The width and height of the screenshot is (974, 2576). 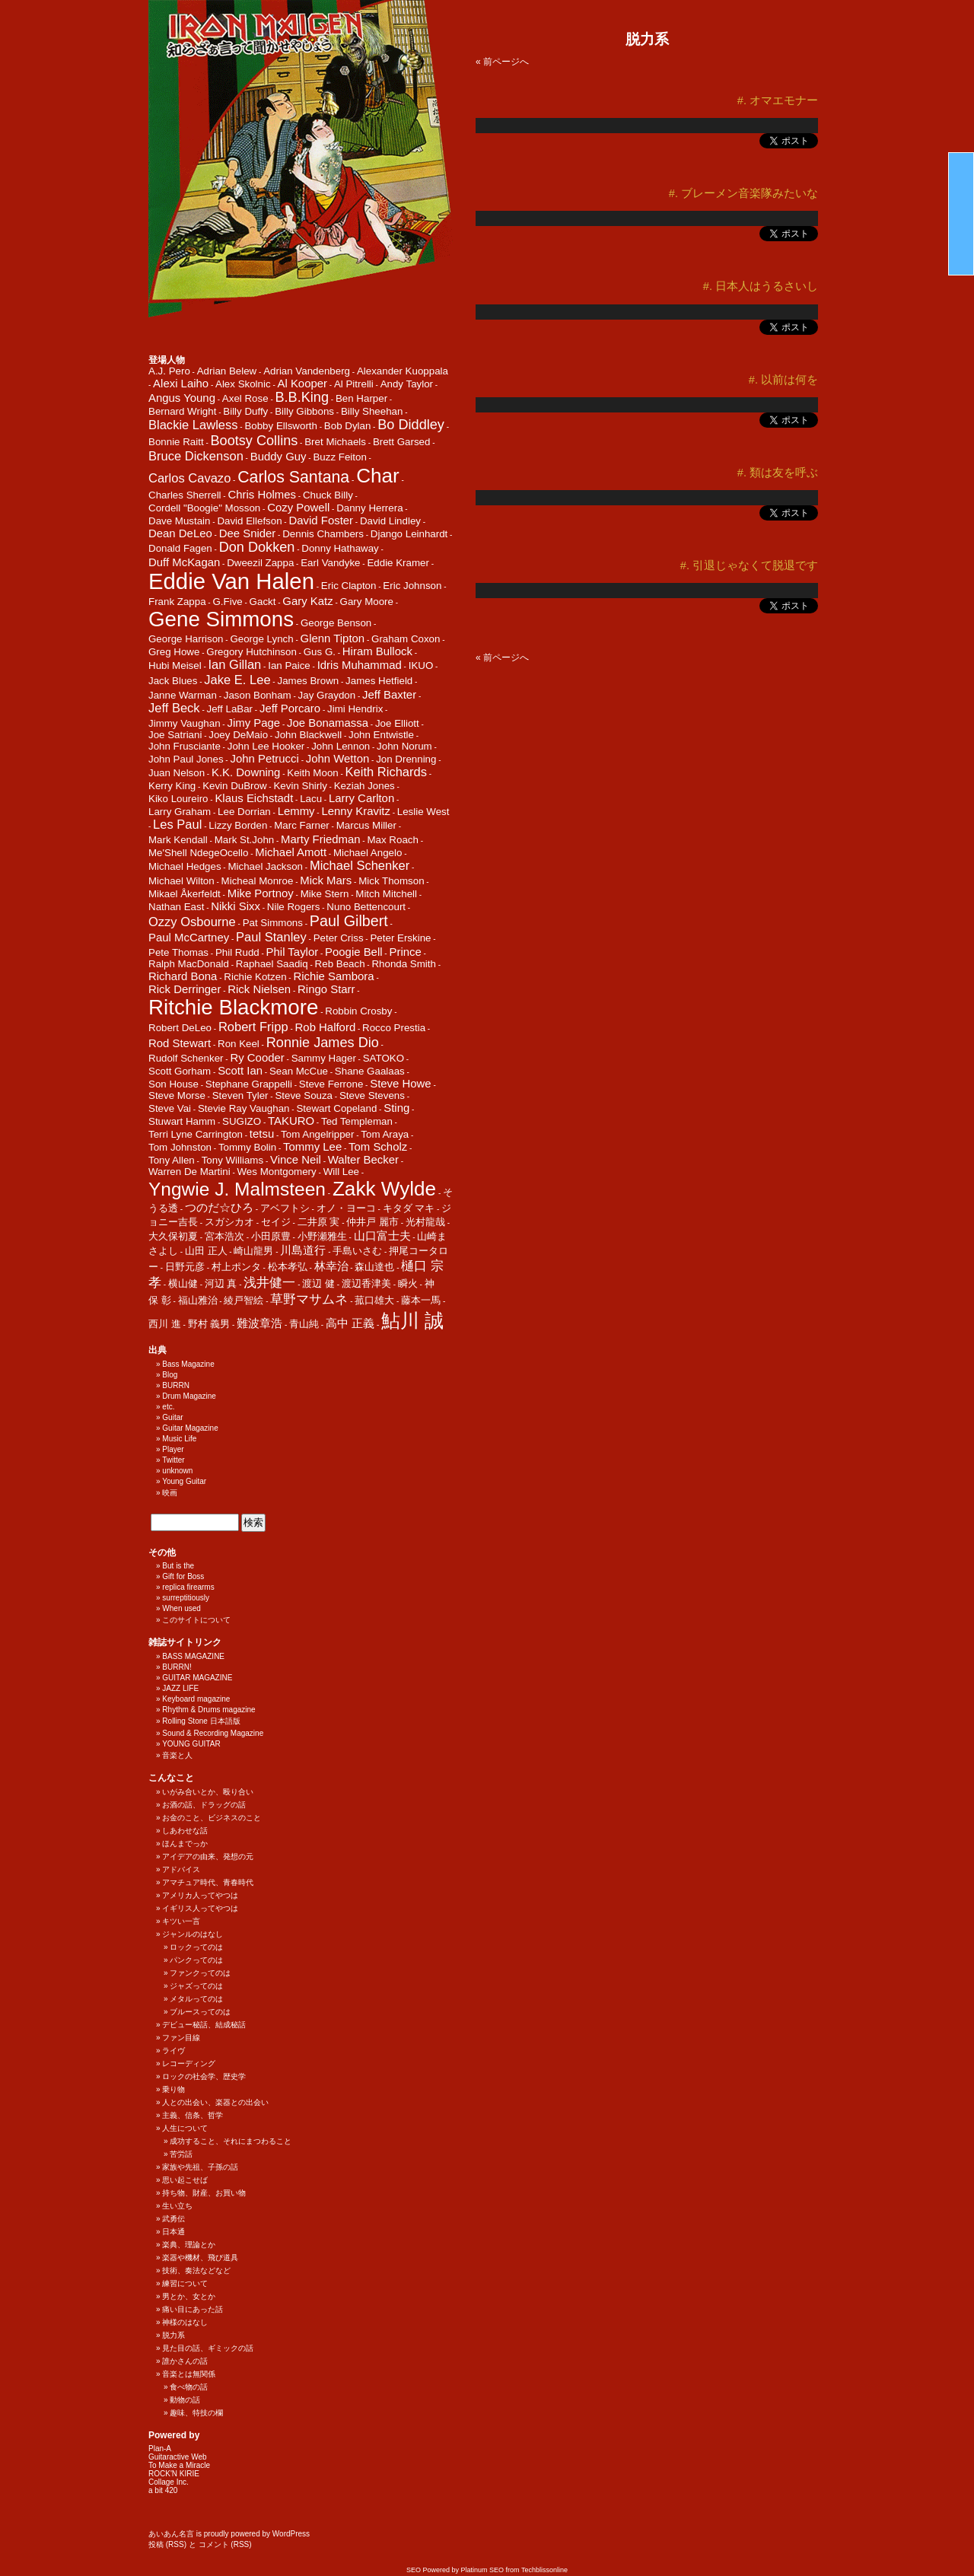 I want to click on Chris Holmes, so click(x=262, y=494).